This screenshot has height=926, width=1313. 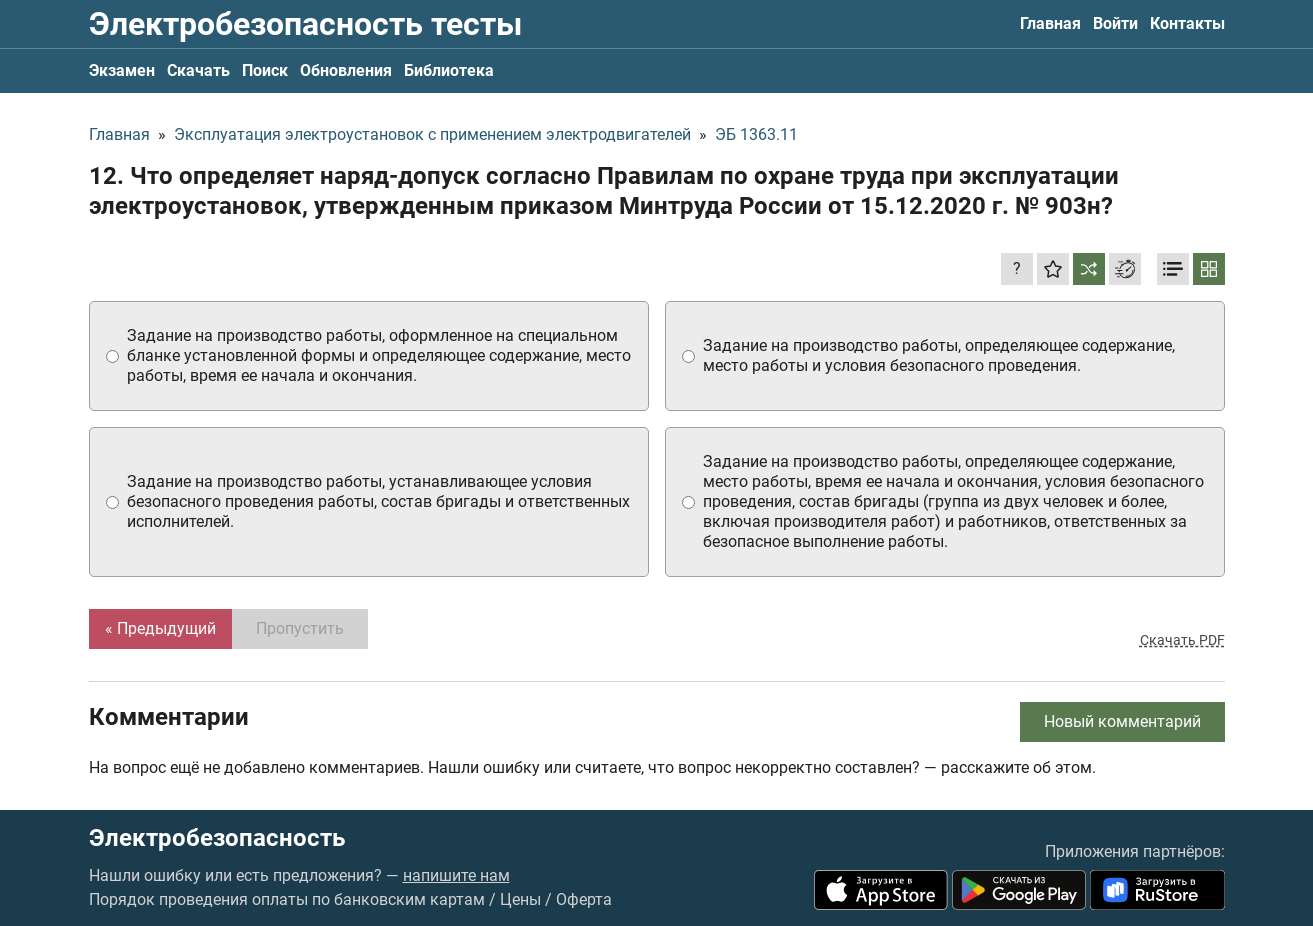 What do you see at coordinates (217, 838) in the screenshot?
I see `Электробезопасность` at bounding box center [217, 838].